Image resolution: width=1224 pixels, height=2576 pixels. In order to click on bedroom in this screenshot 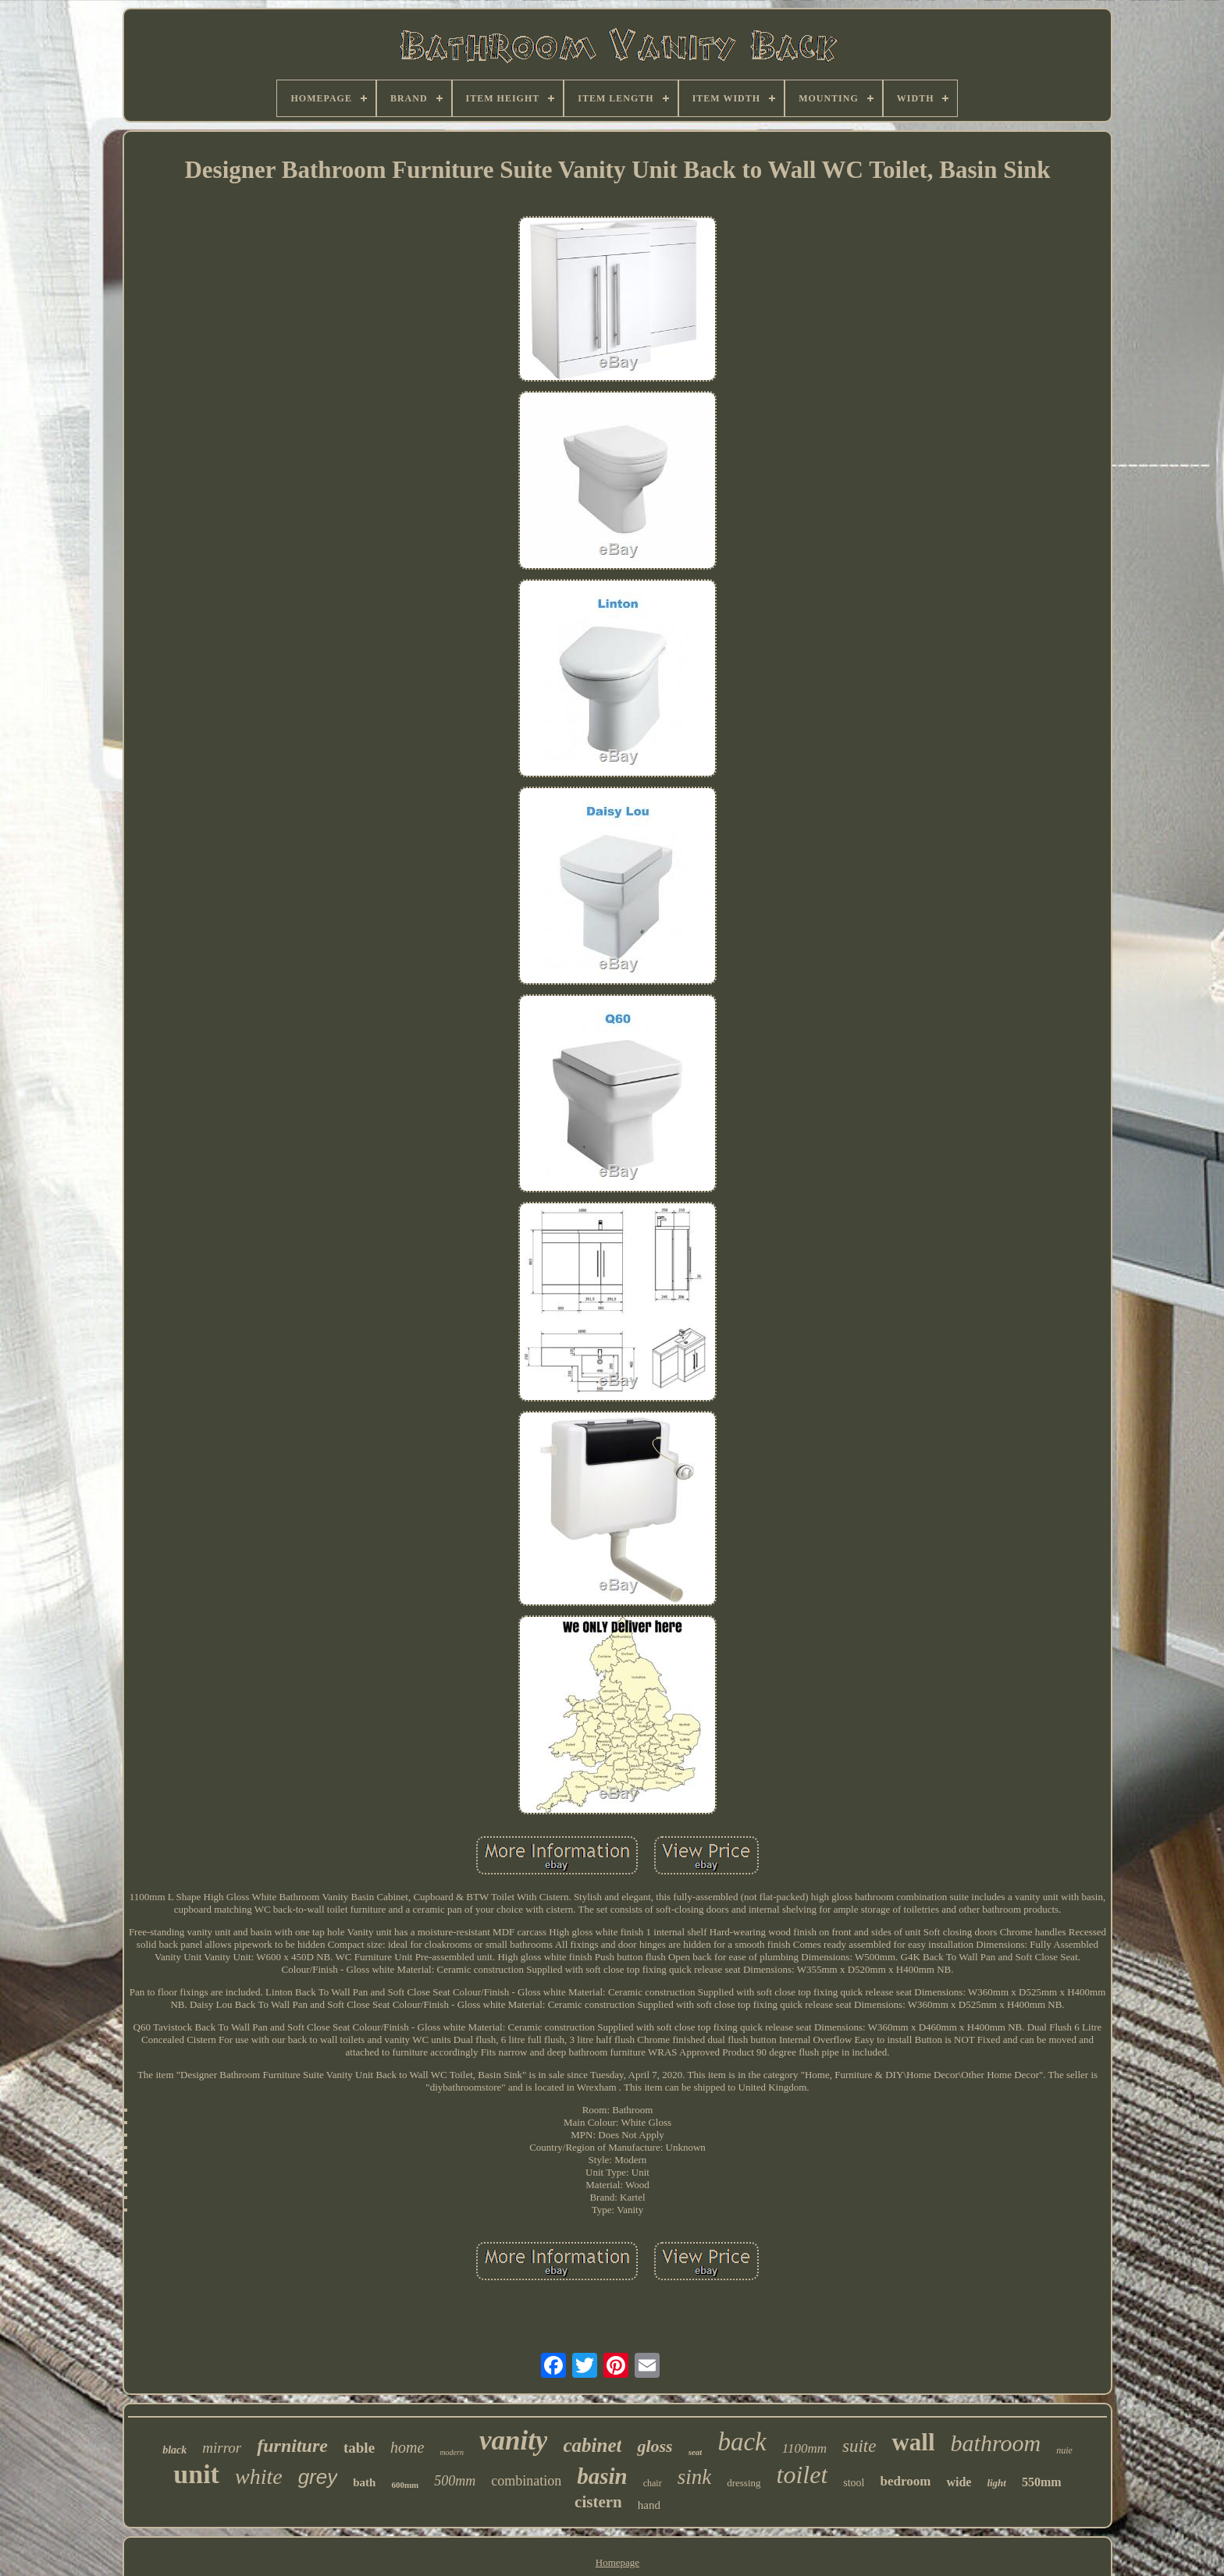, I will do `click(906, 2481)`.